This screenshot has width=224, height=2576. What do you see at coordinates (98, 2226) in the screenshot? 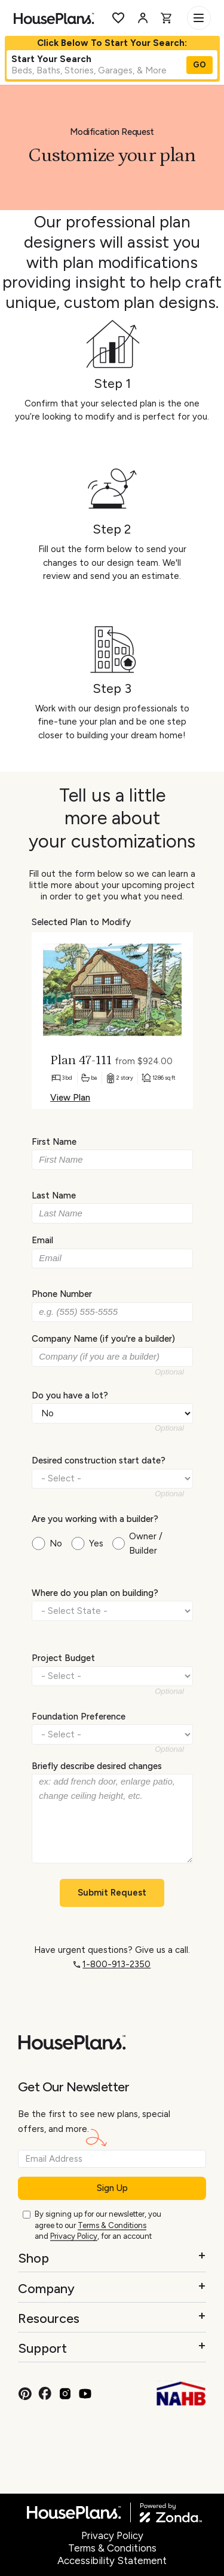
I see `By signing up for our newsletter, you agree to our and , for an account` at bounding box center [98, 2226].